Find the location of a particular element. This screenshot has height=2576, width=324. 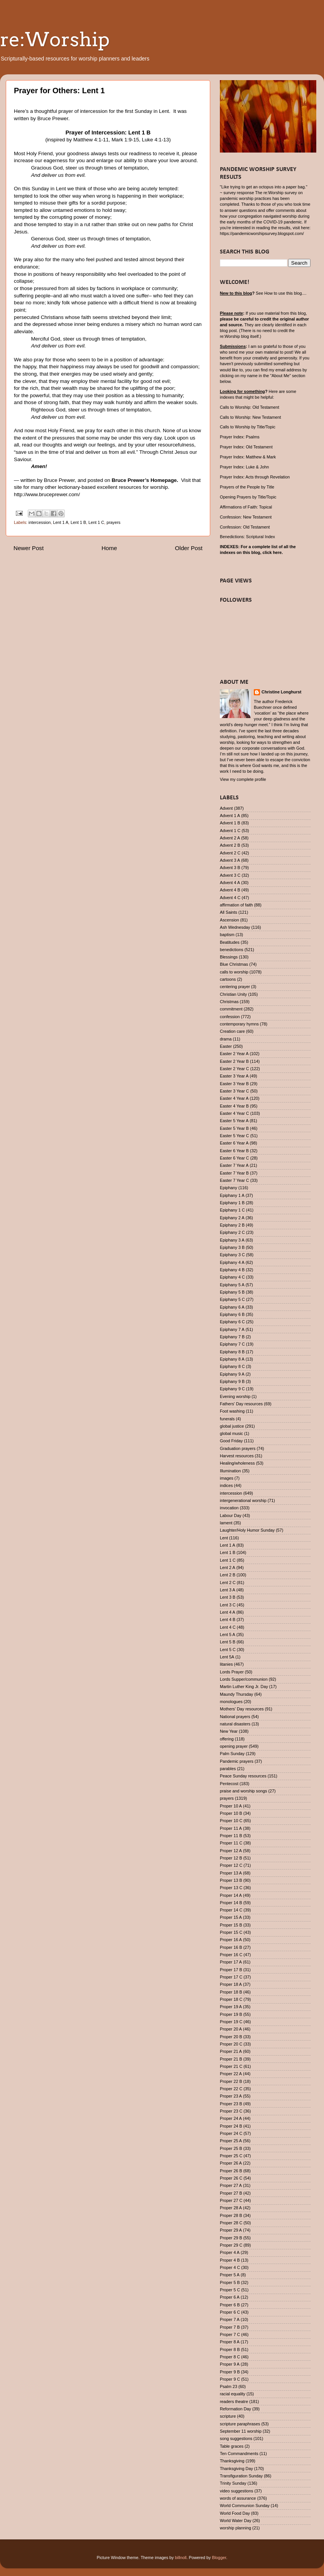

Epiphany 8 B is located at coordinates (232, 1351).